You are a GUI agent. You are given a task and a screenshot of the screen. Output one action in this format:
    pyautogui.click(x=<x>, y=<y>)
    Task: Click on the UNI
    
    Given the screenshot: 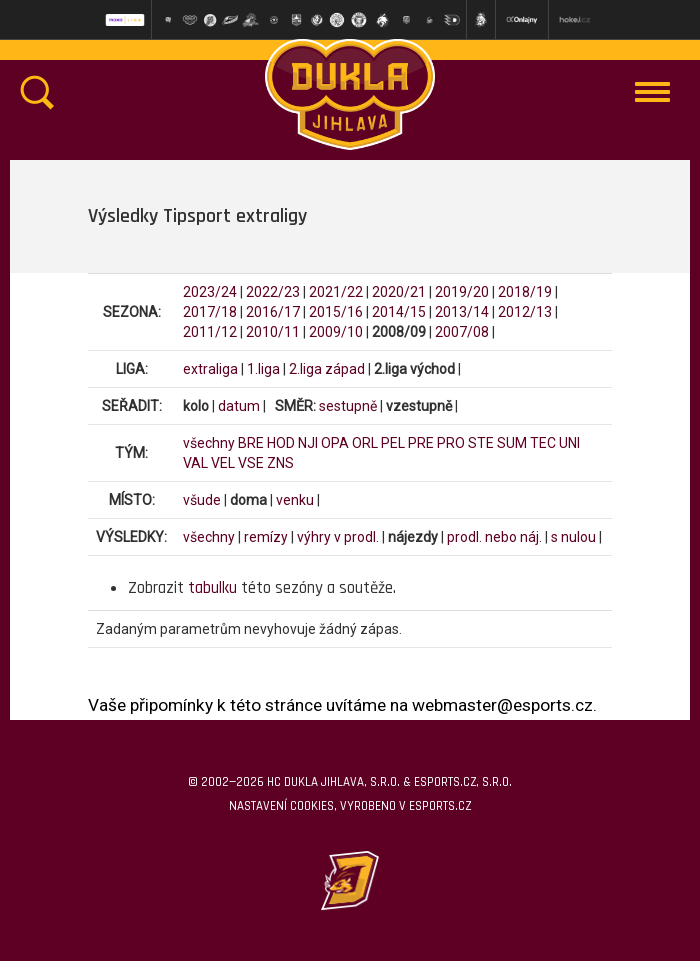 What is the action you would take?
    pyautogui.click(x=569, y=443)
    